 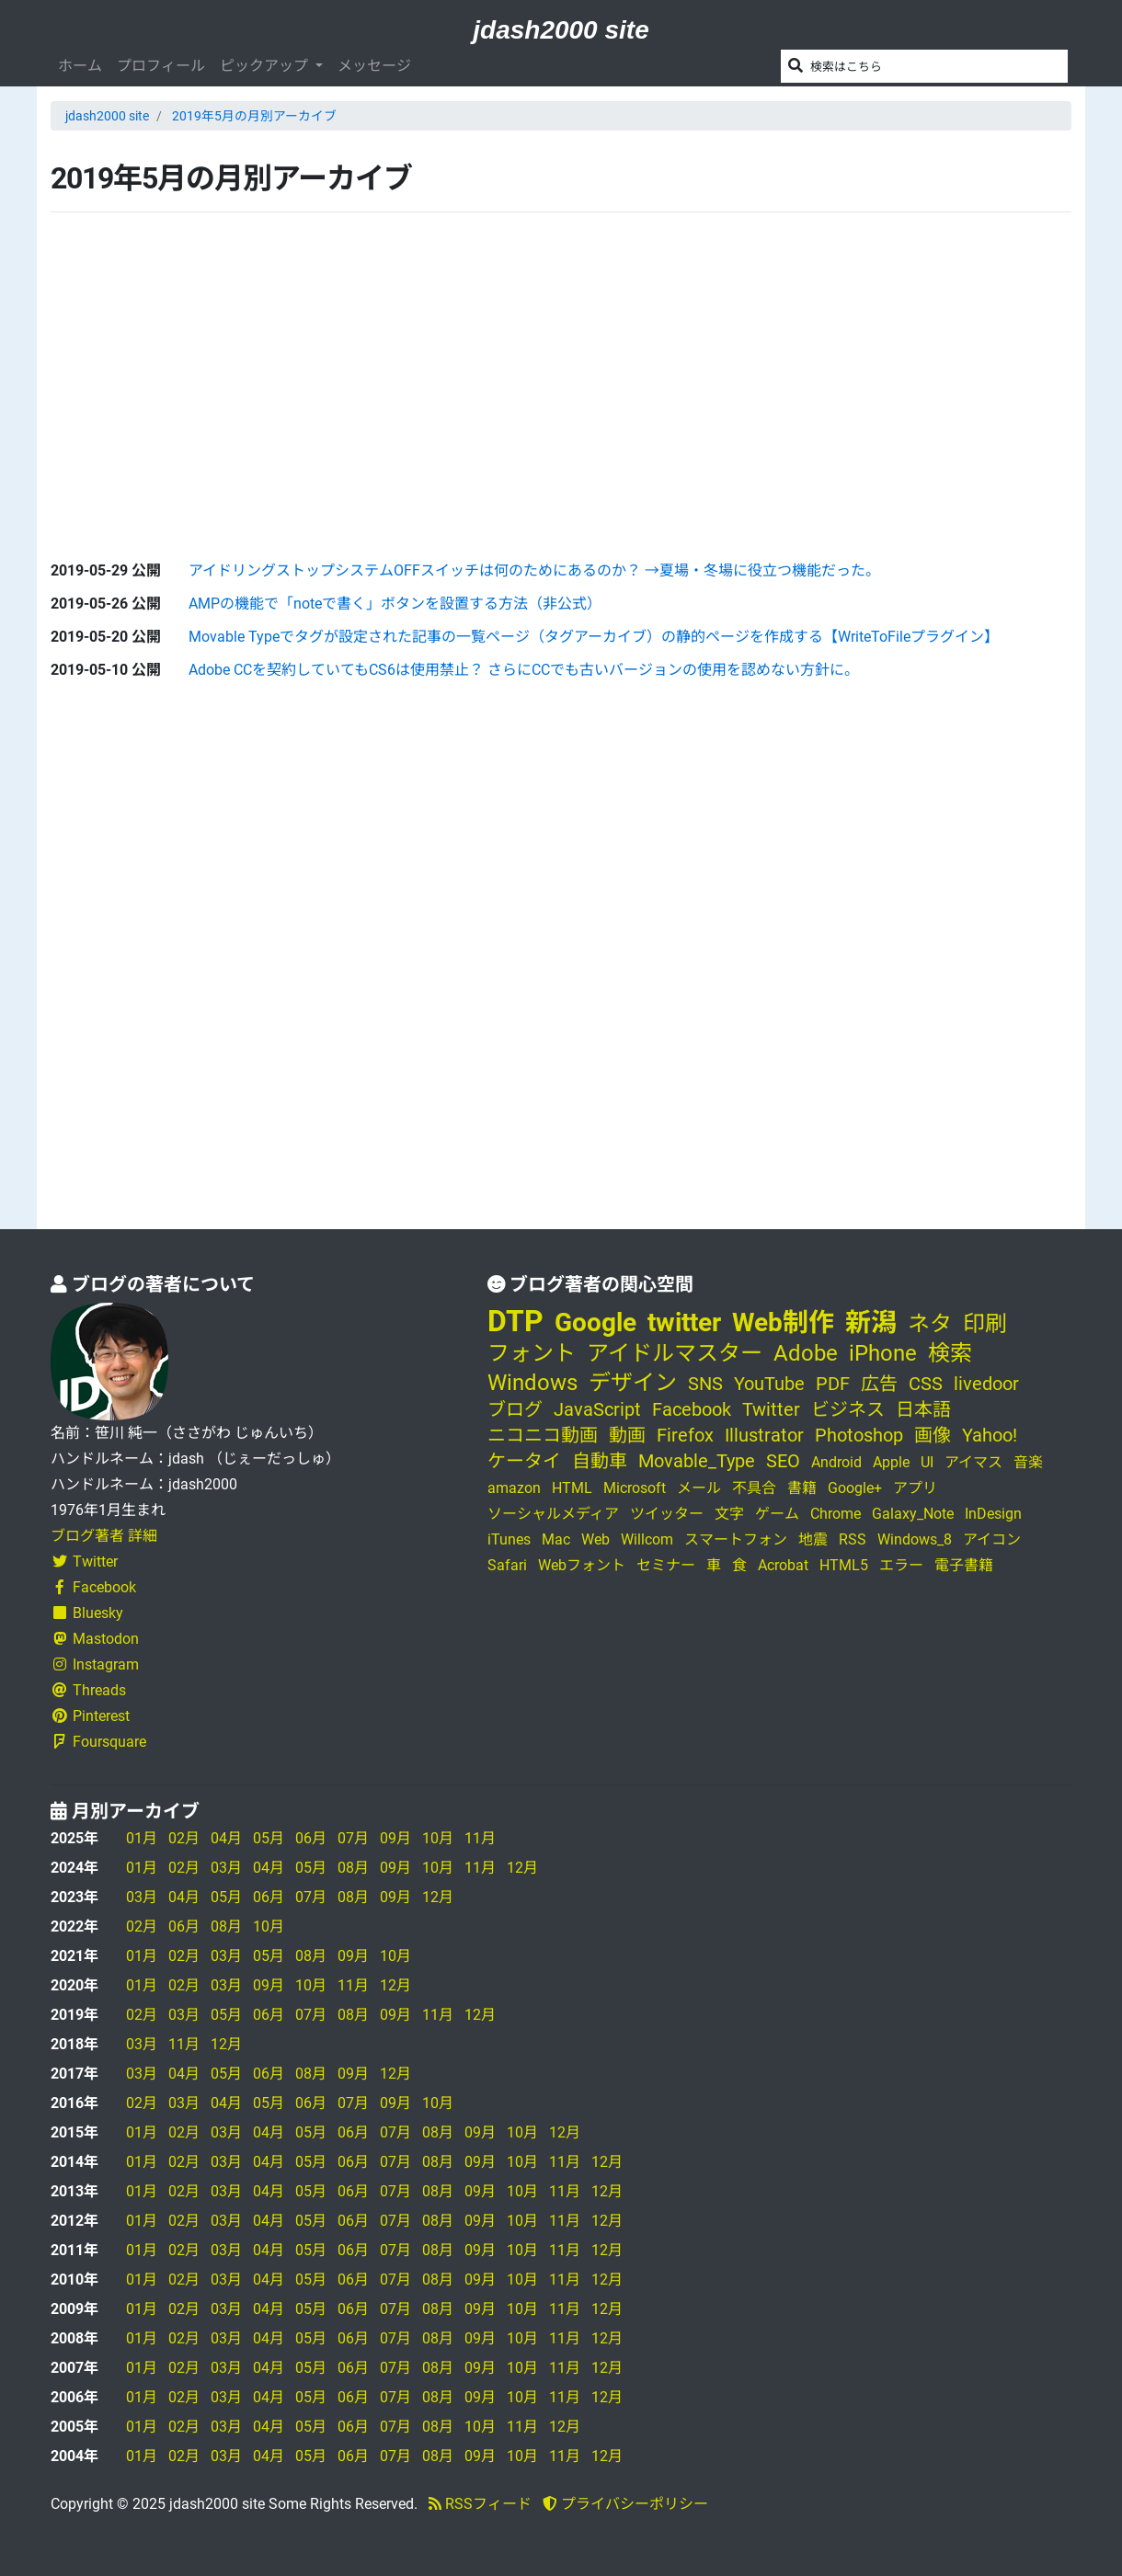 I want to click on ブログ, so click(x=515, y=1409).